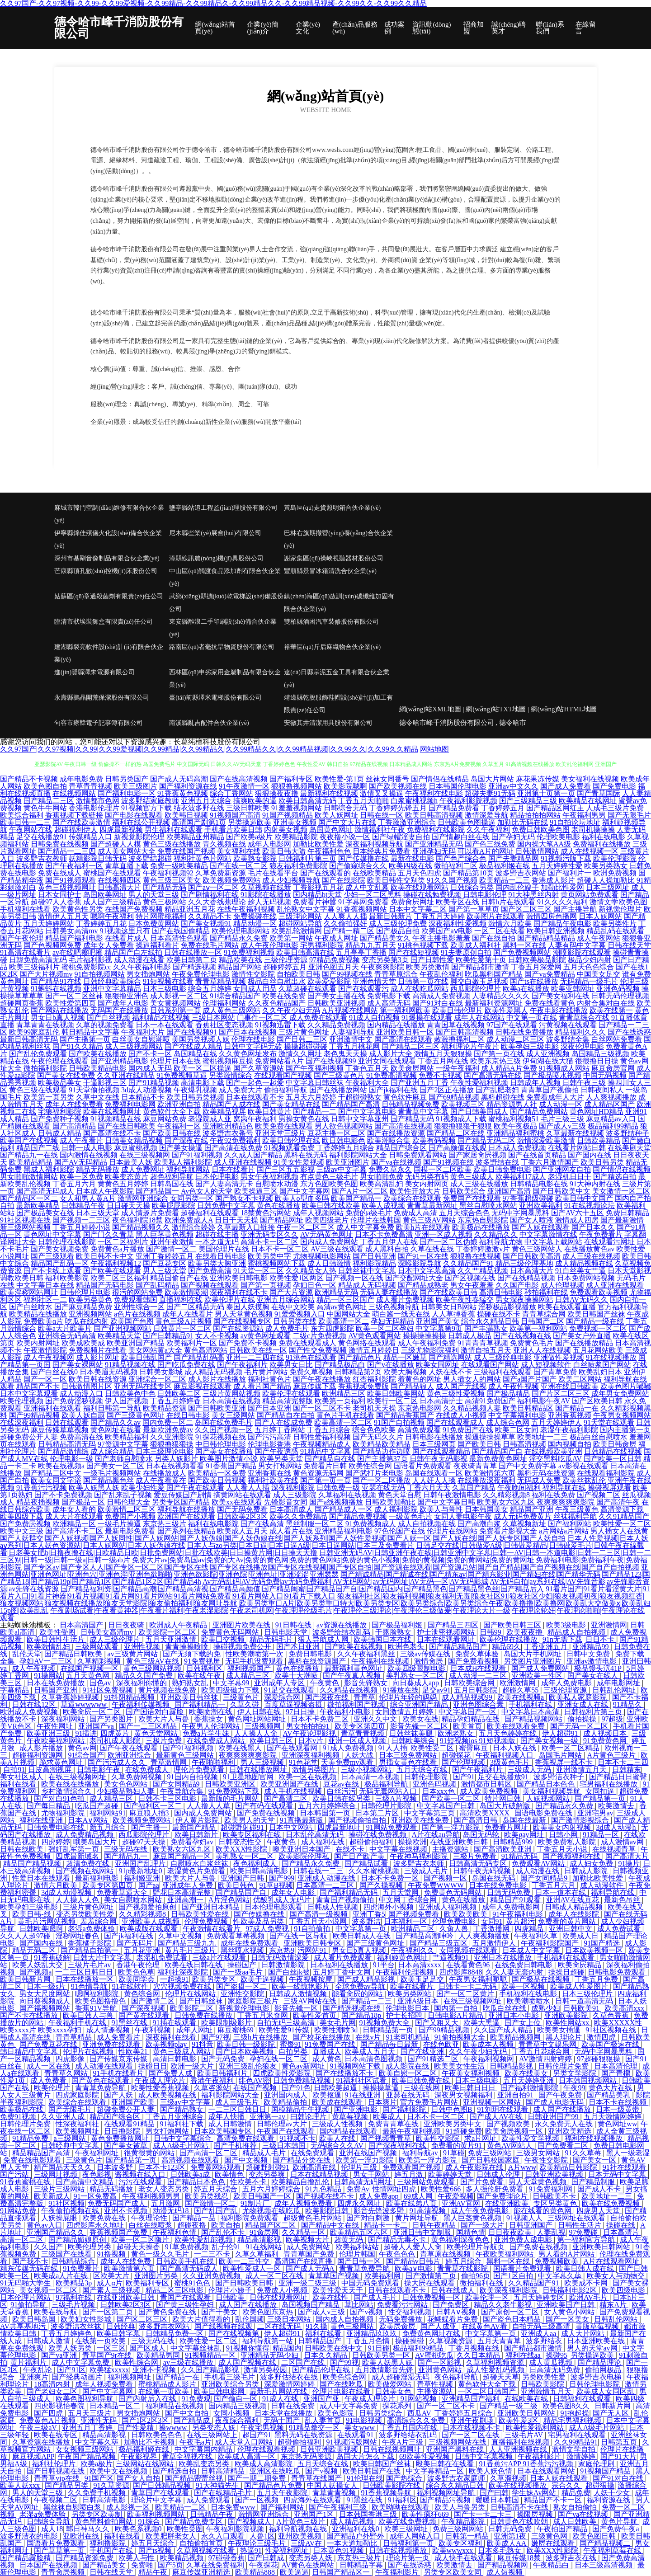 This screenshot has width=651, height=2576. I want to click on 欧洲精品一区, so click(74, 1524).